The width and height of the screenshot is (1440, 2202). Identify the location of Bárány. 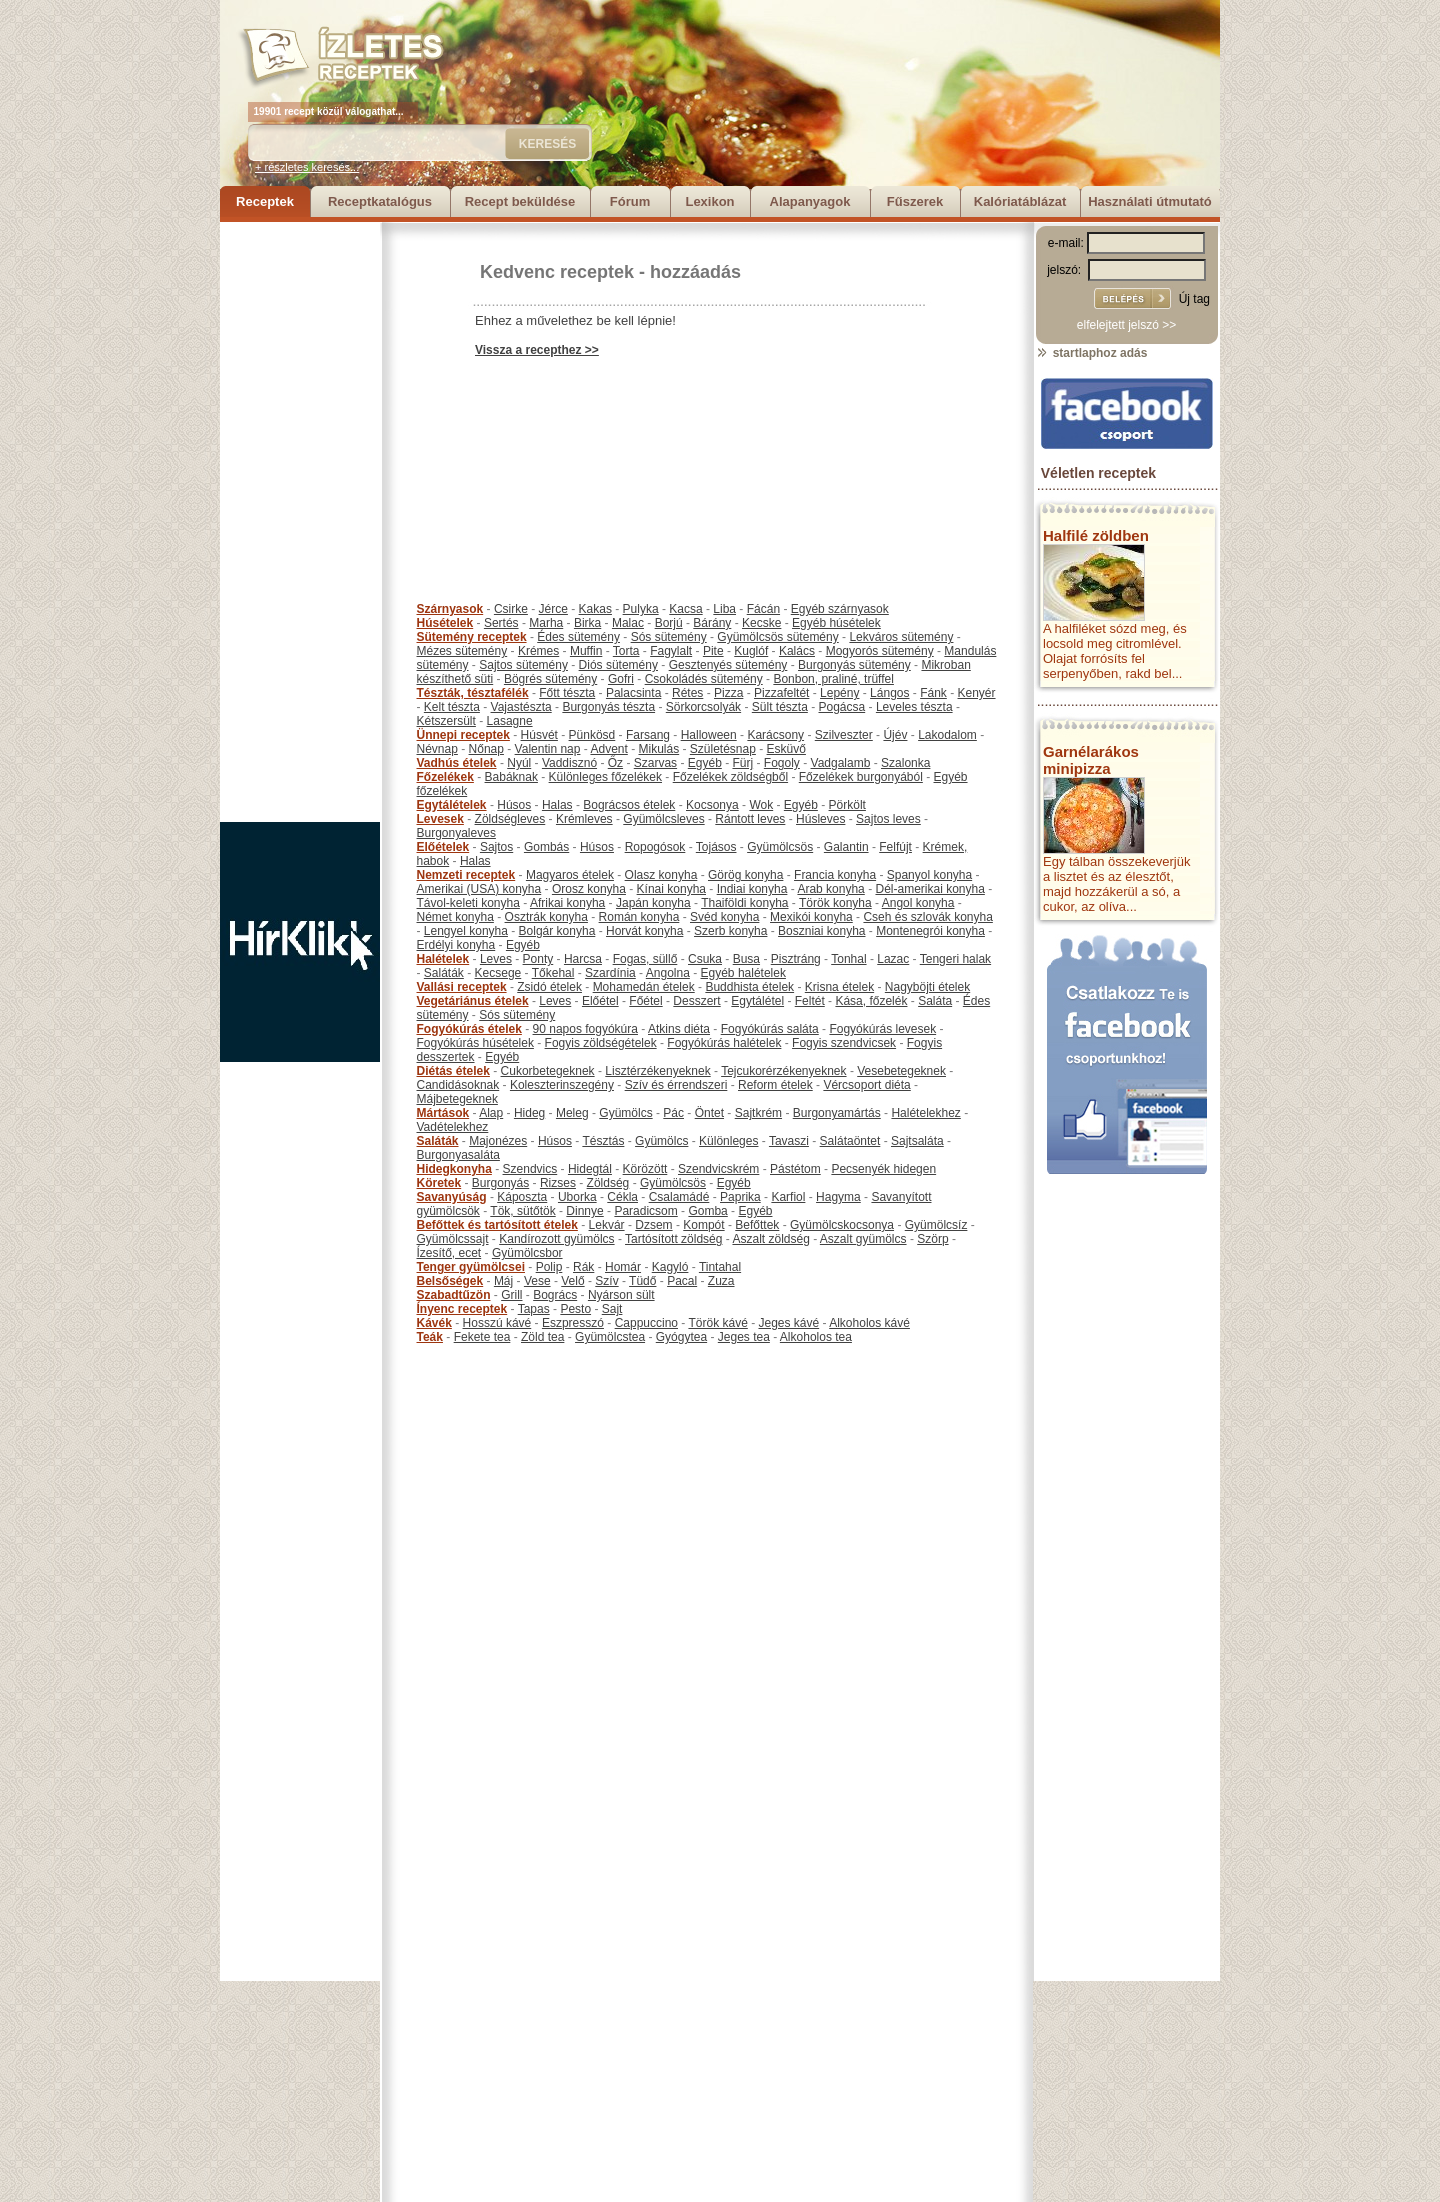
(712, 623).